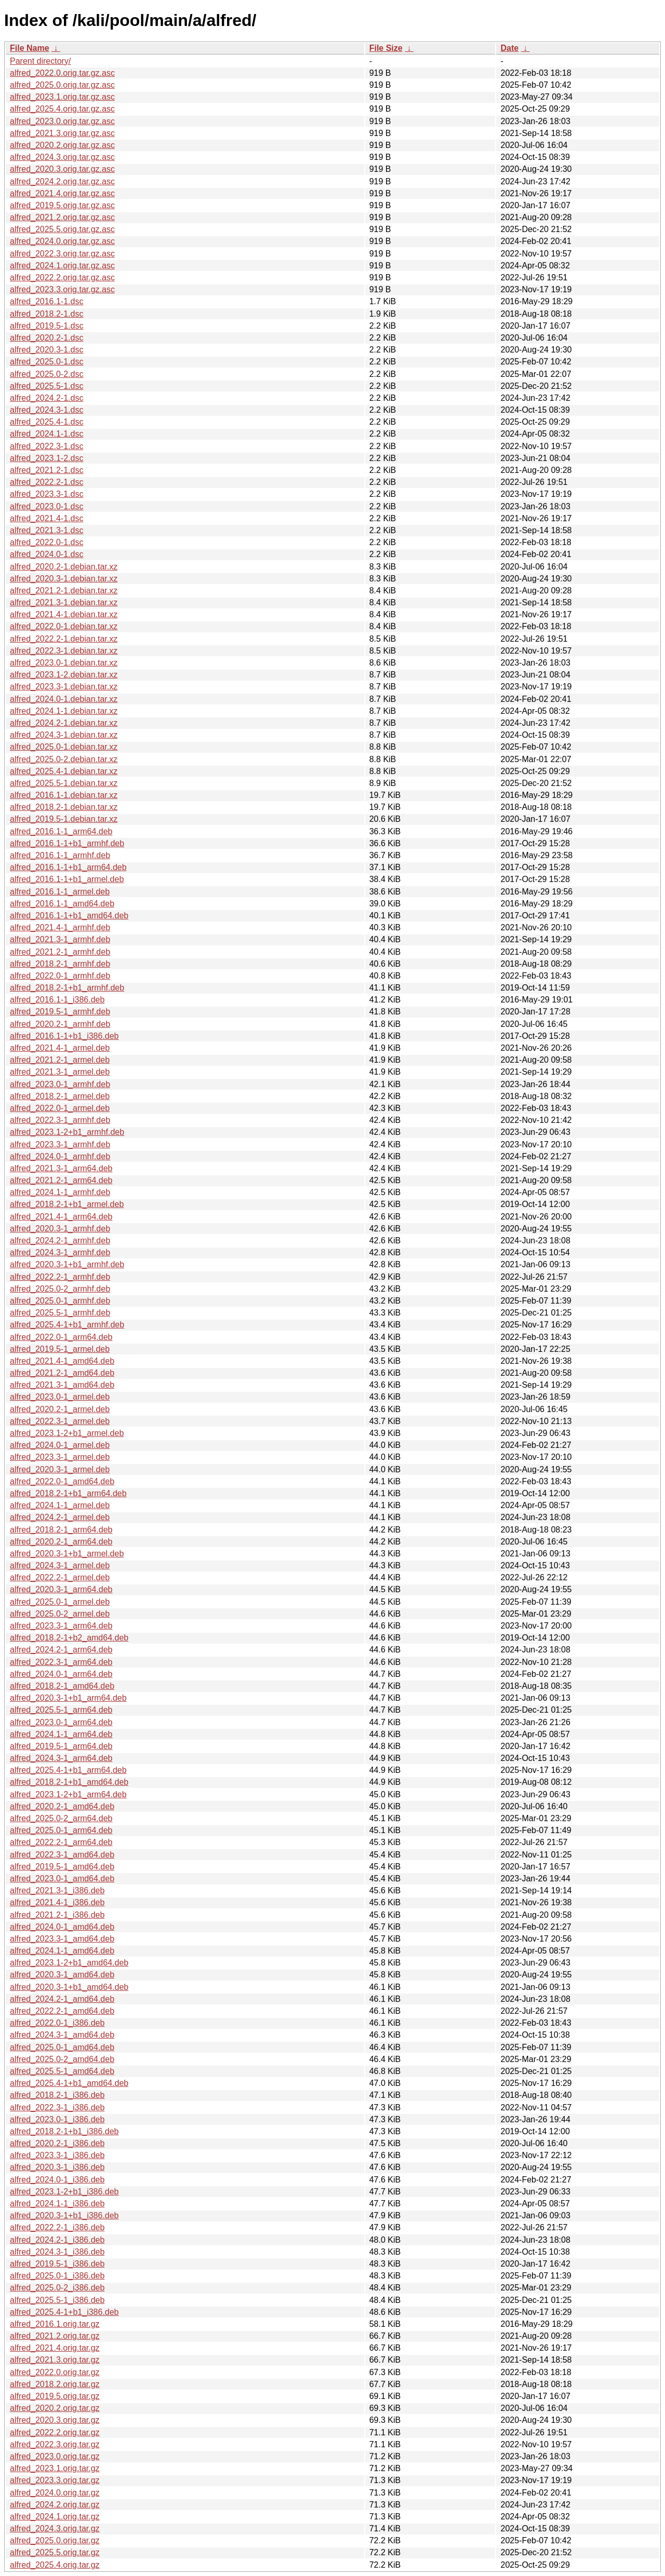  I want to click on alfred_2023.0-1_i386.deb, so click(57, 2119).